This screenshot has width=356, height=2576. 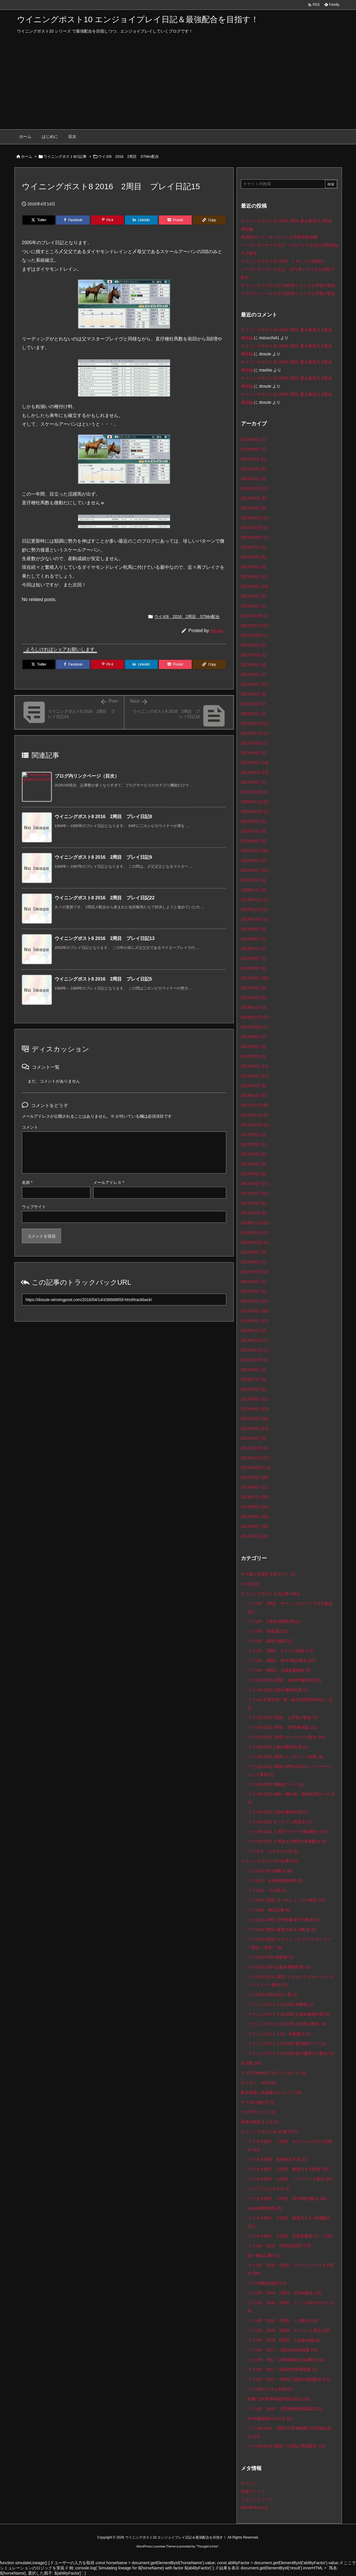 What do you see at coordinates (270, 2389) in the screenshot?
I see `ウイポ8カスタム対戦` at bounding box center [270, 2389].